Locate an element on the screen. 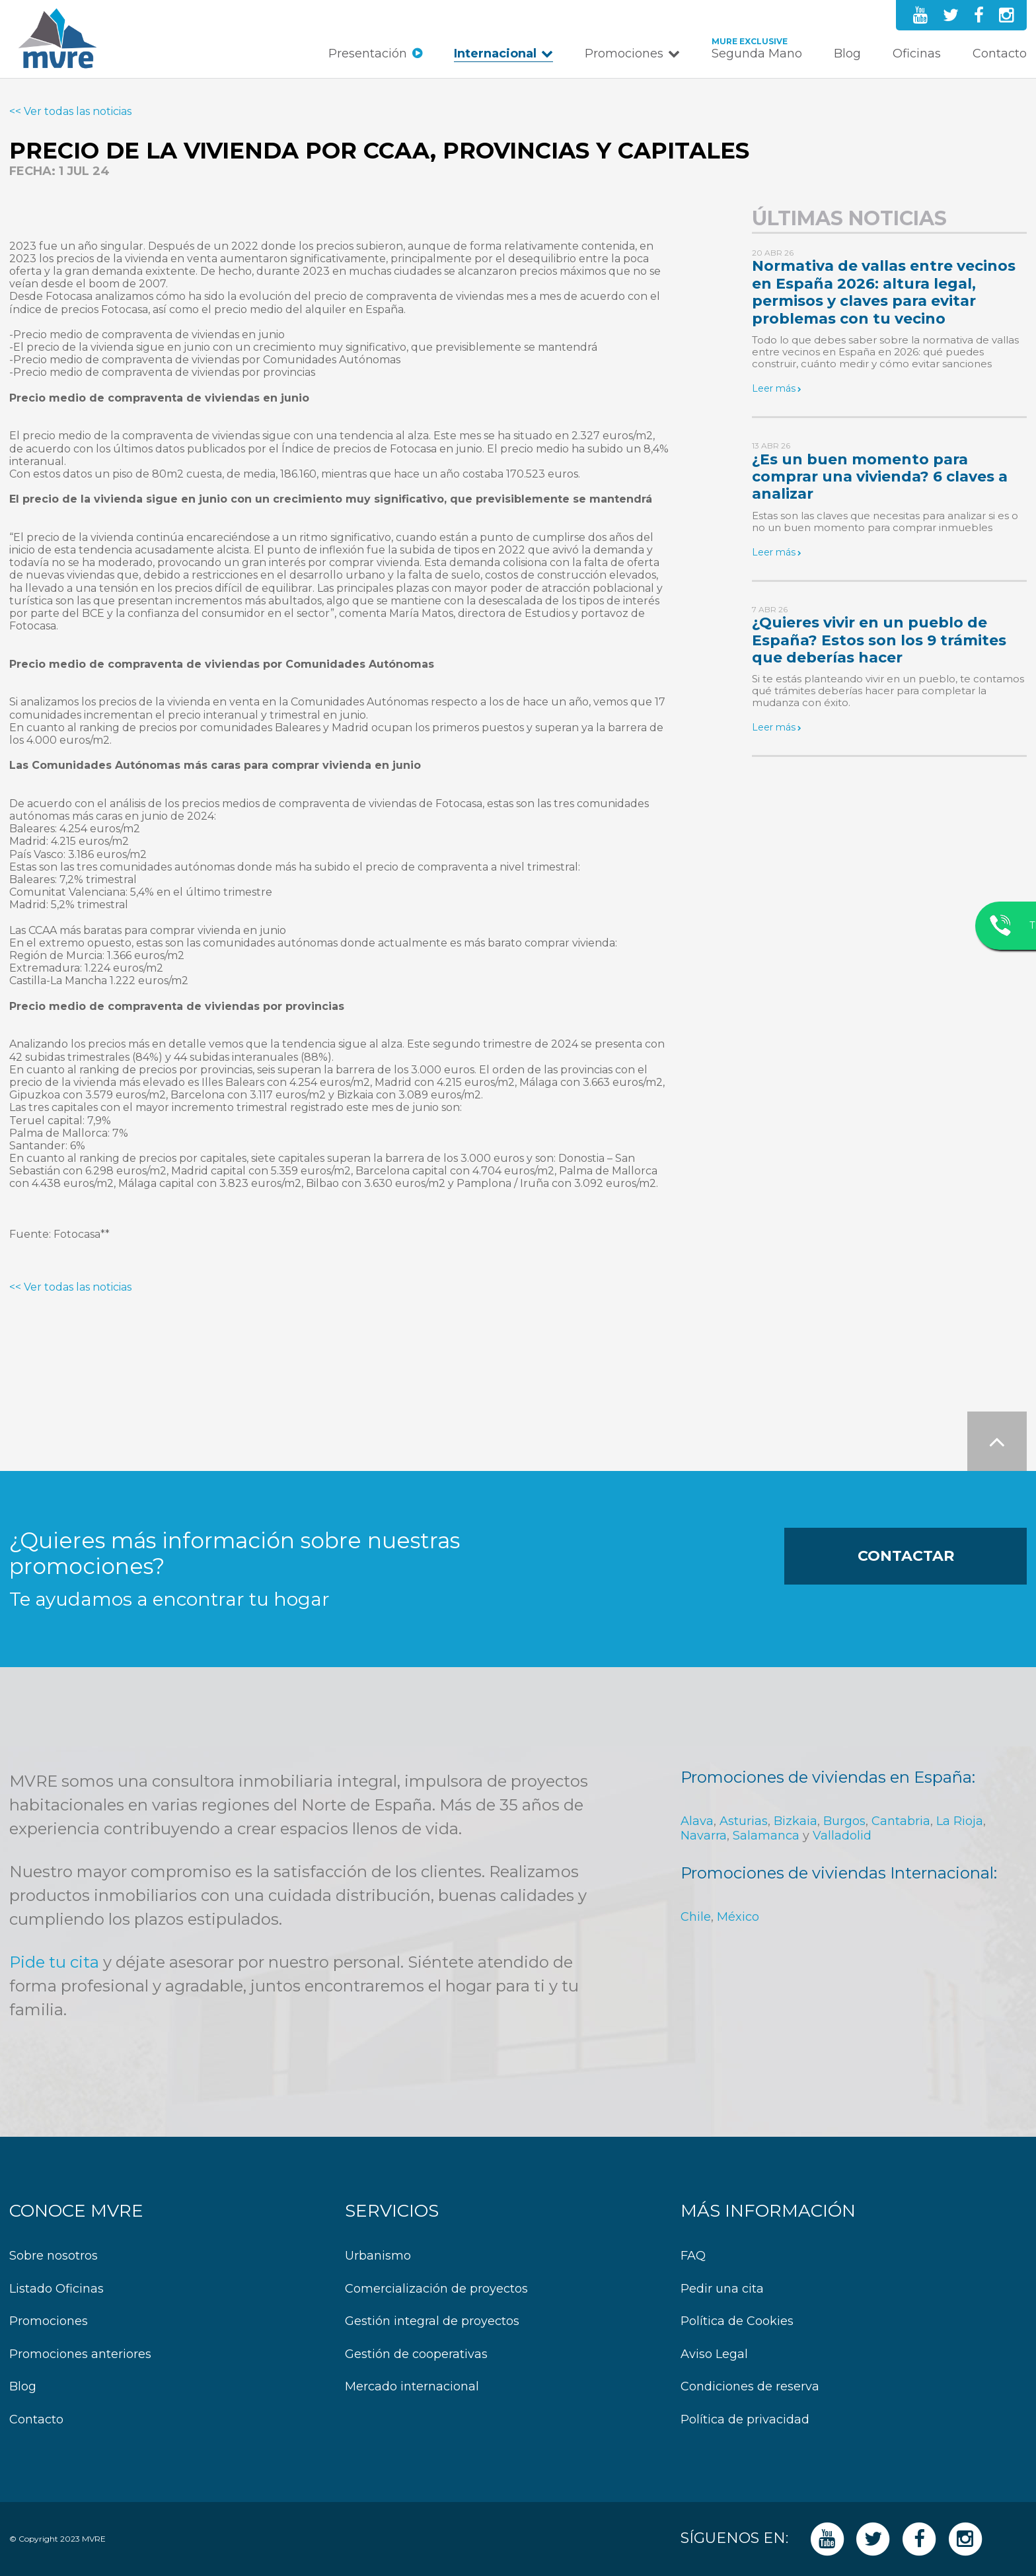 The image size is (1036, 2576). Ver todas las noticias is located at coordinates (77, 111).